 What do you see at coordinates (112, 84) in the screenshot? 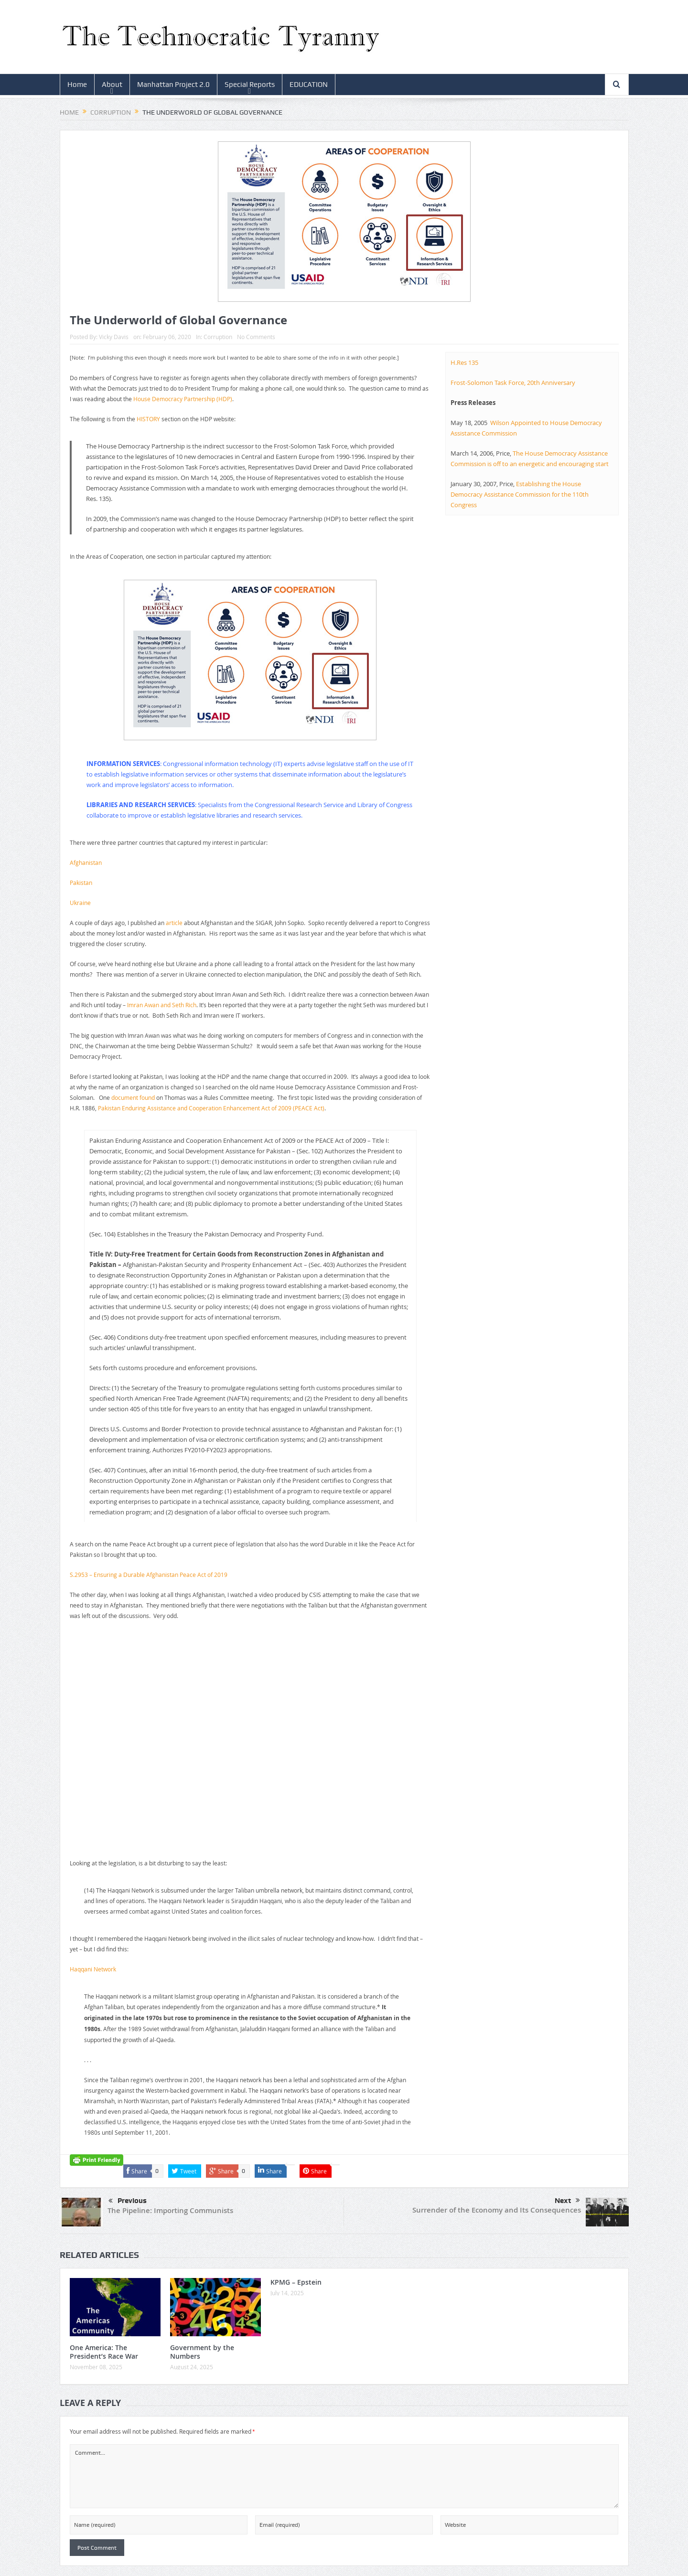
I see `About` at bounding box center [112, 84].